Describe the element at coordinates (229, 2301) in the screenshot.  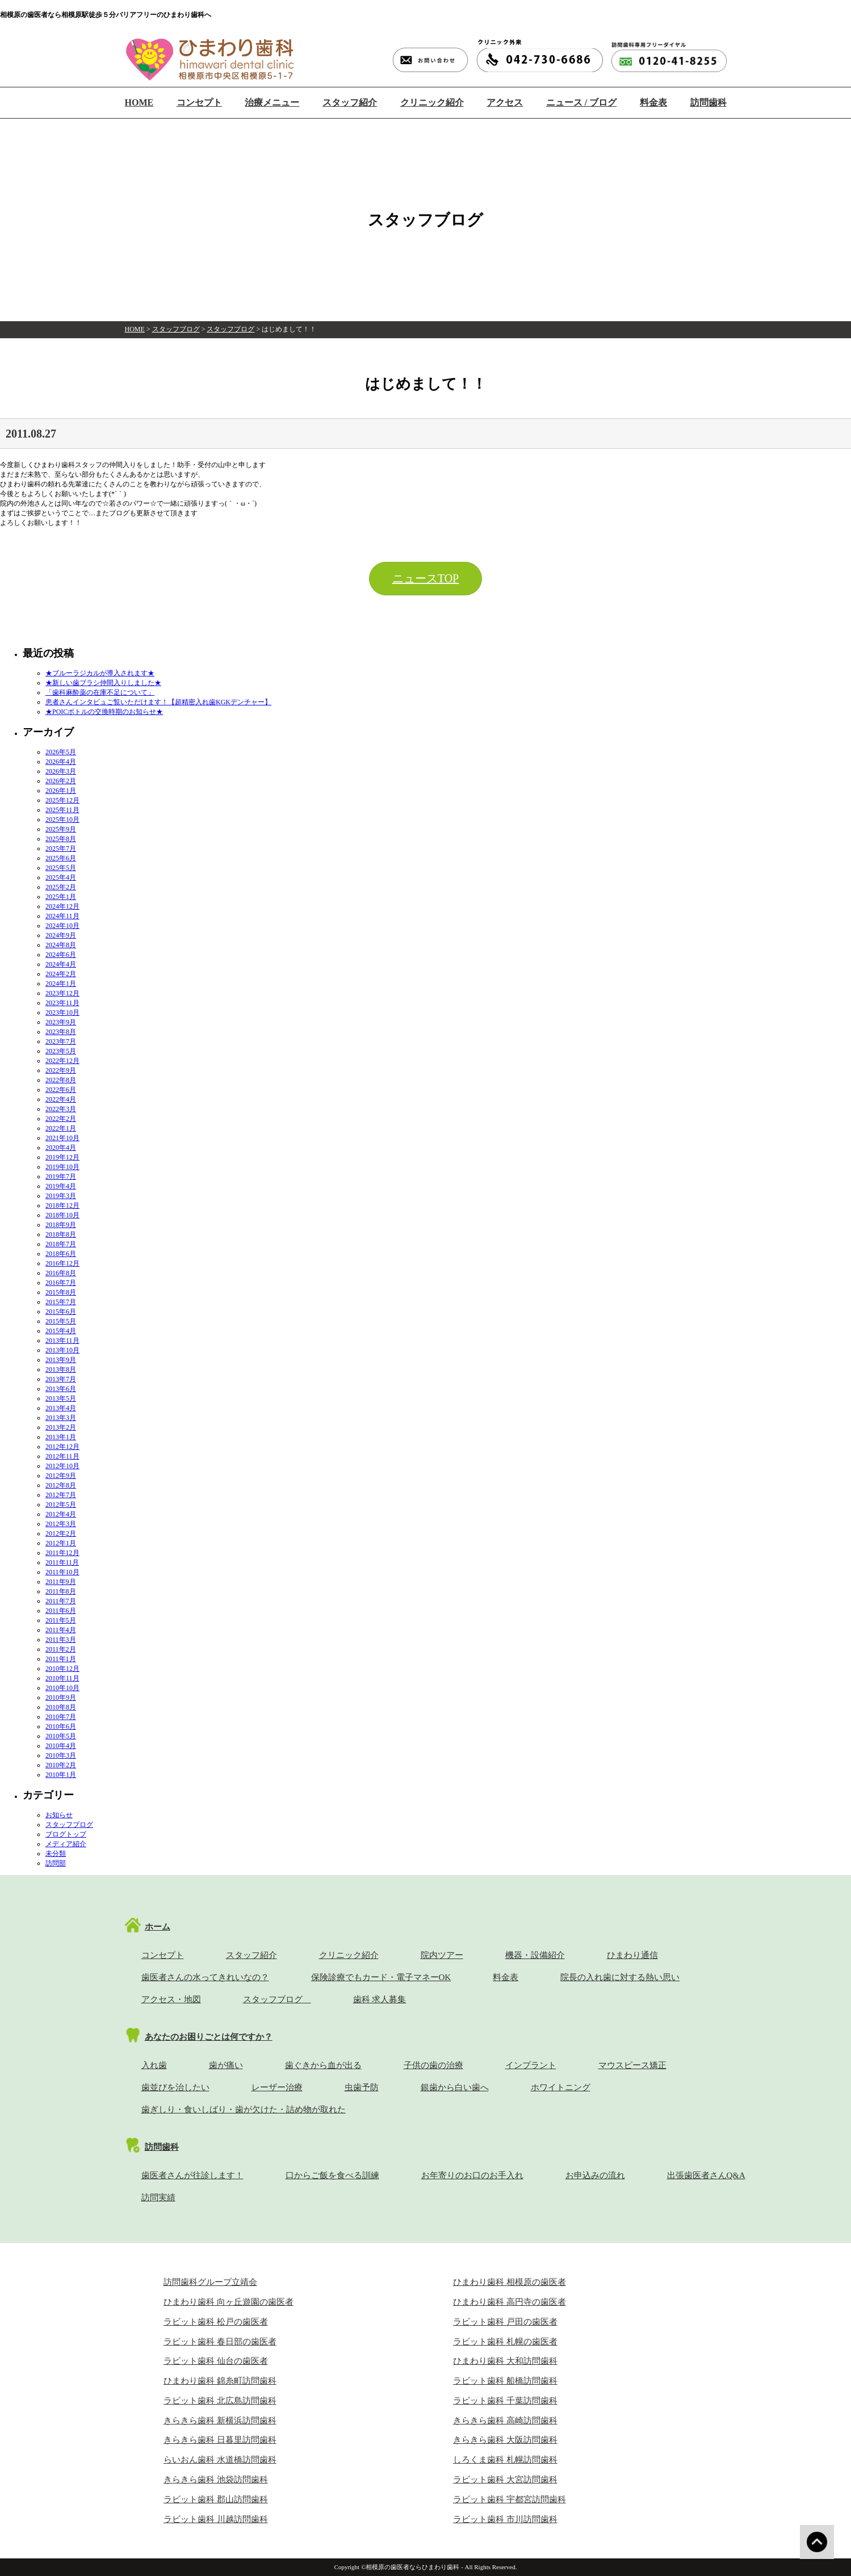
I see `ひまわり歯科 向ヶ丘遊園の歯医者` at that location.